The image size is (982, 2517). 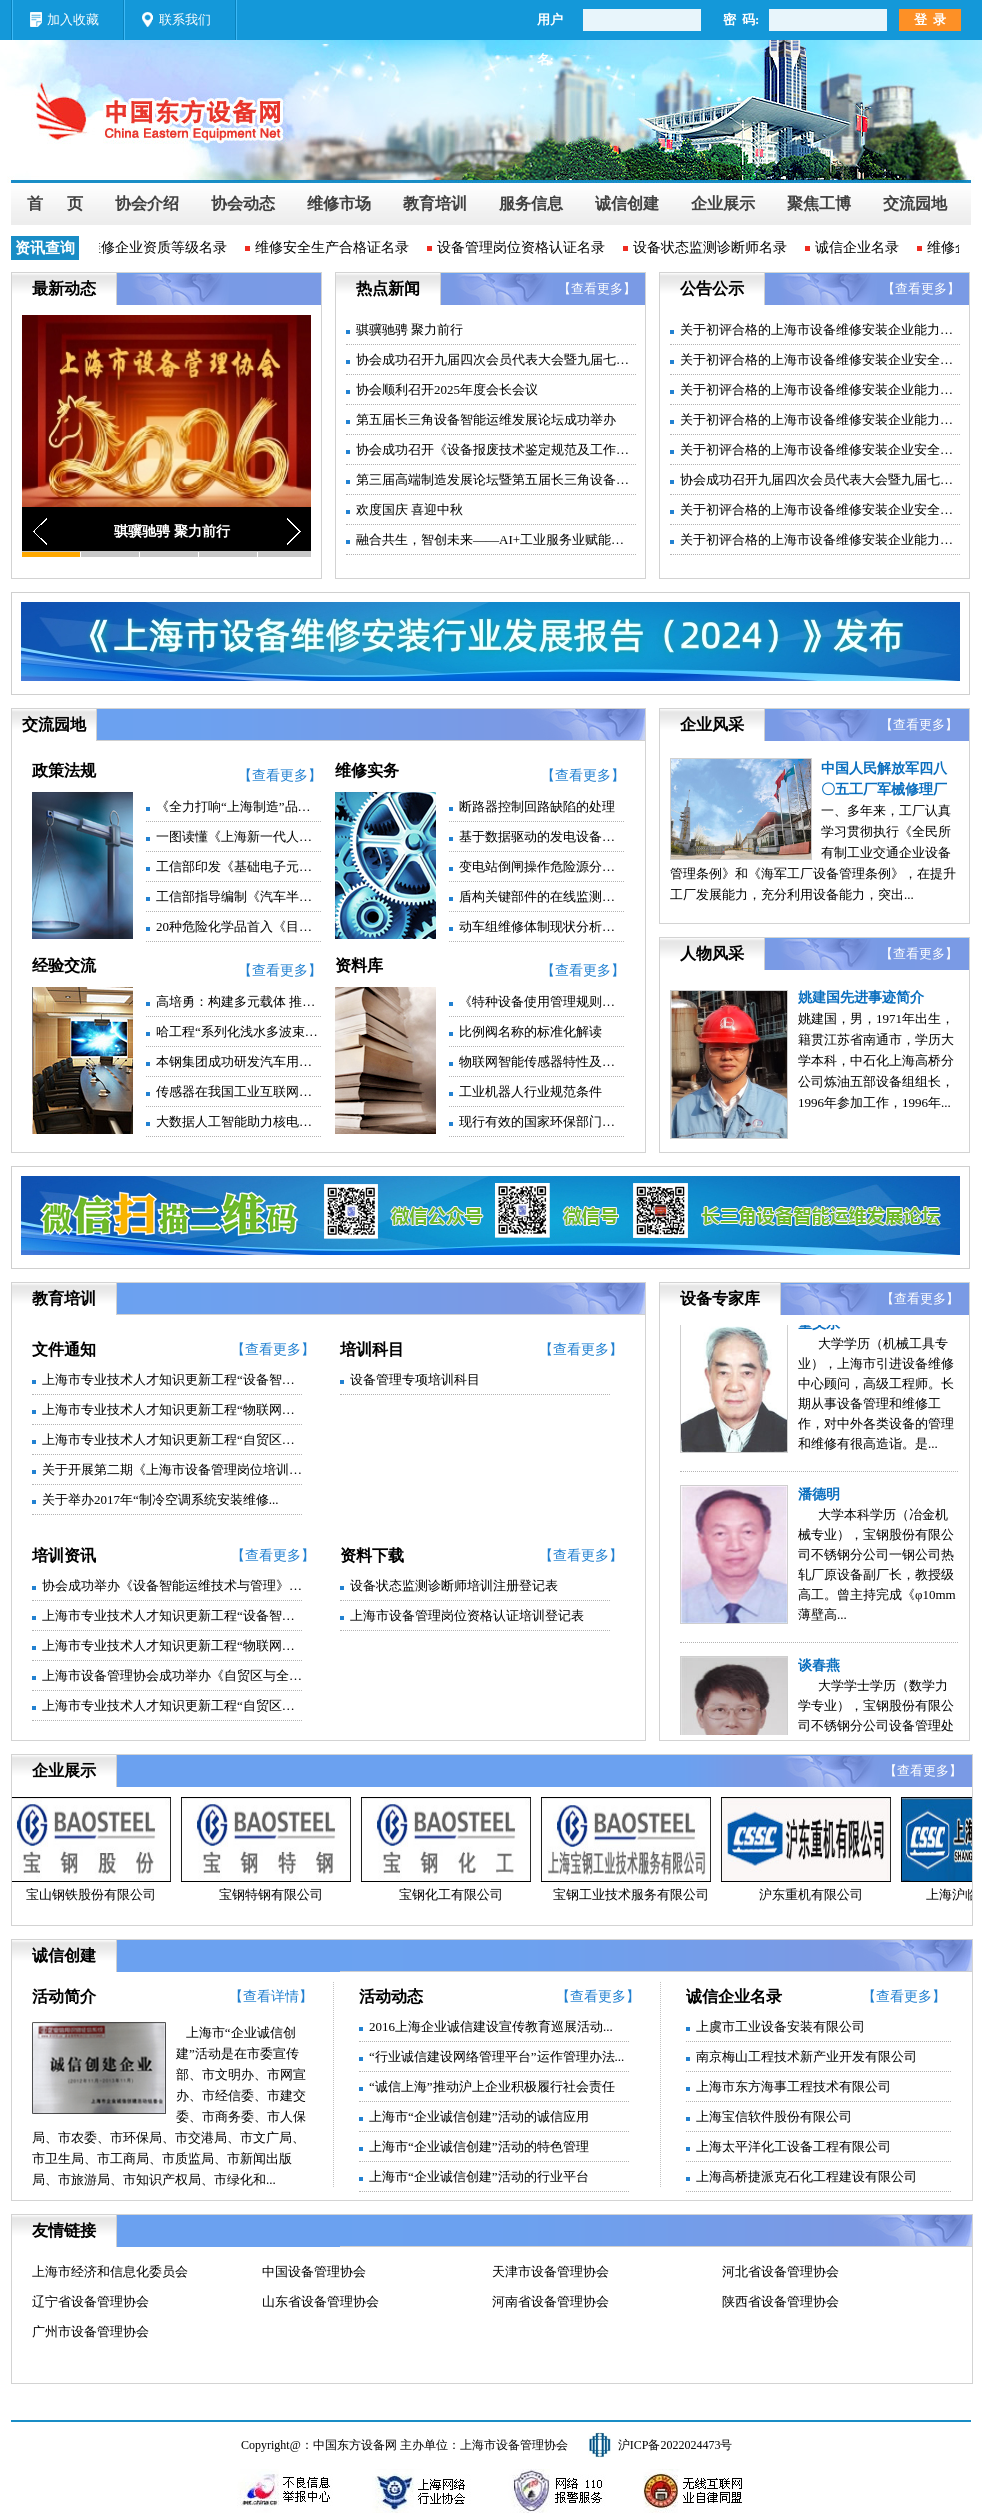 What do you see at coordinates (915, 203) in the screenshot?
I see `交流园地` at bounding box center [915, 203].